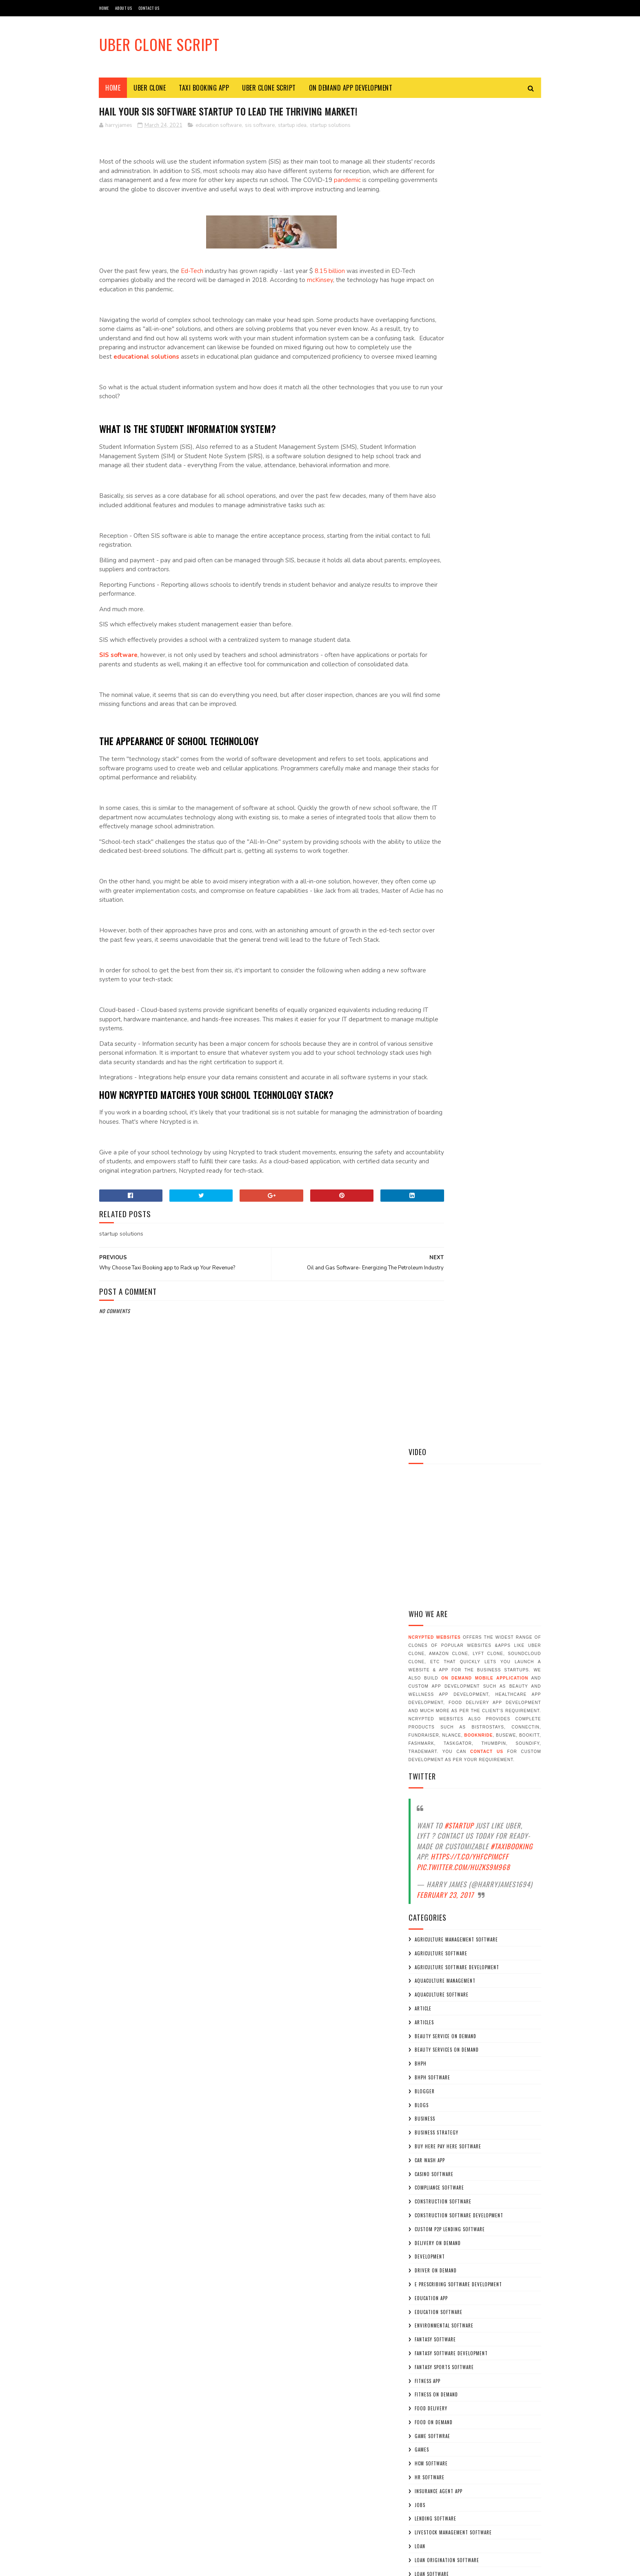 The height and width of the screenshot is (2576, 640). What do you see at coordinates (430, 817) in the screenshot?
I see `car wash app` at bounding box center [430, 817].